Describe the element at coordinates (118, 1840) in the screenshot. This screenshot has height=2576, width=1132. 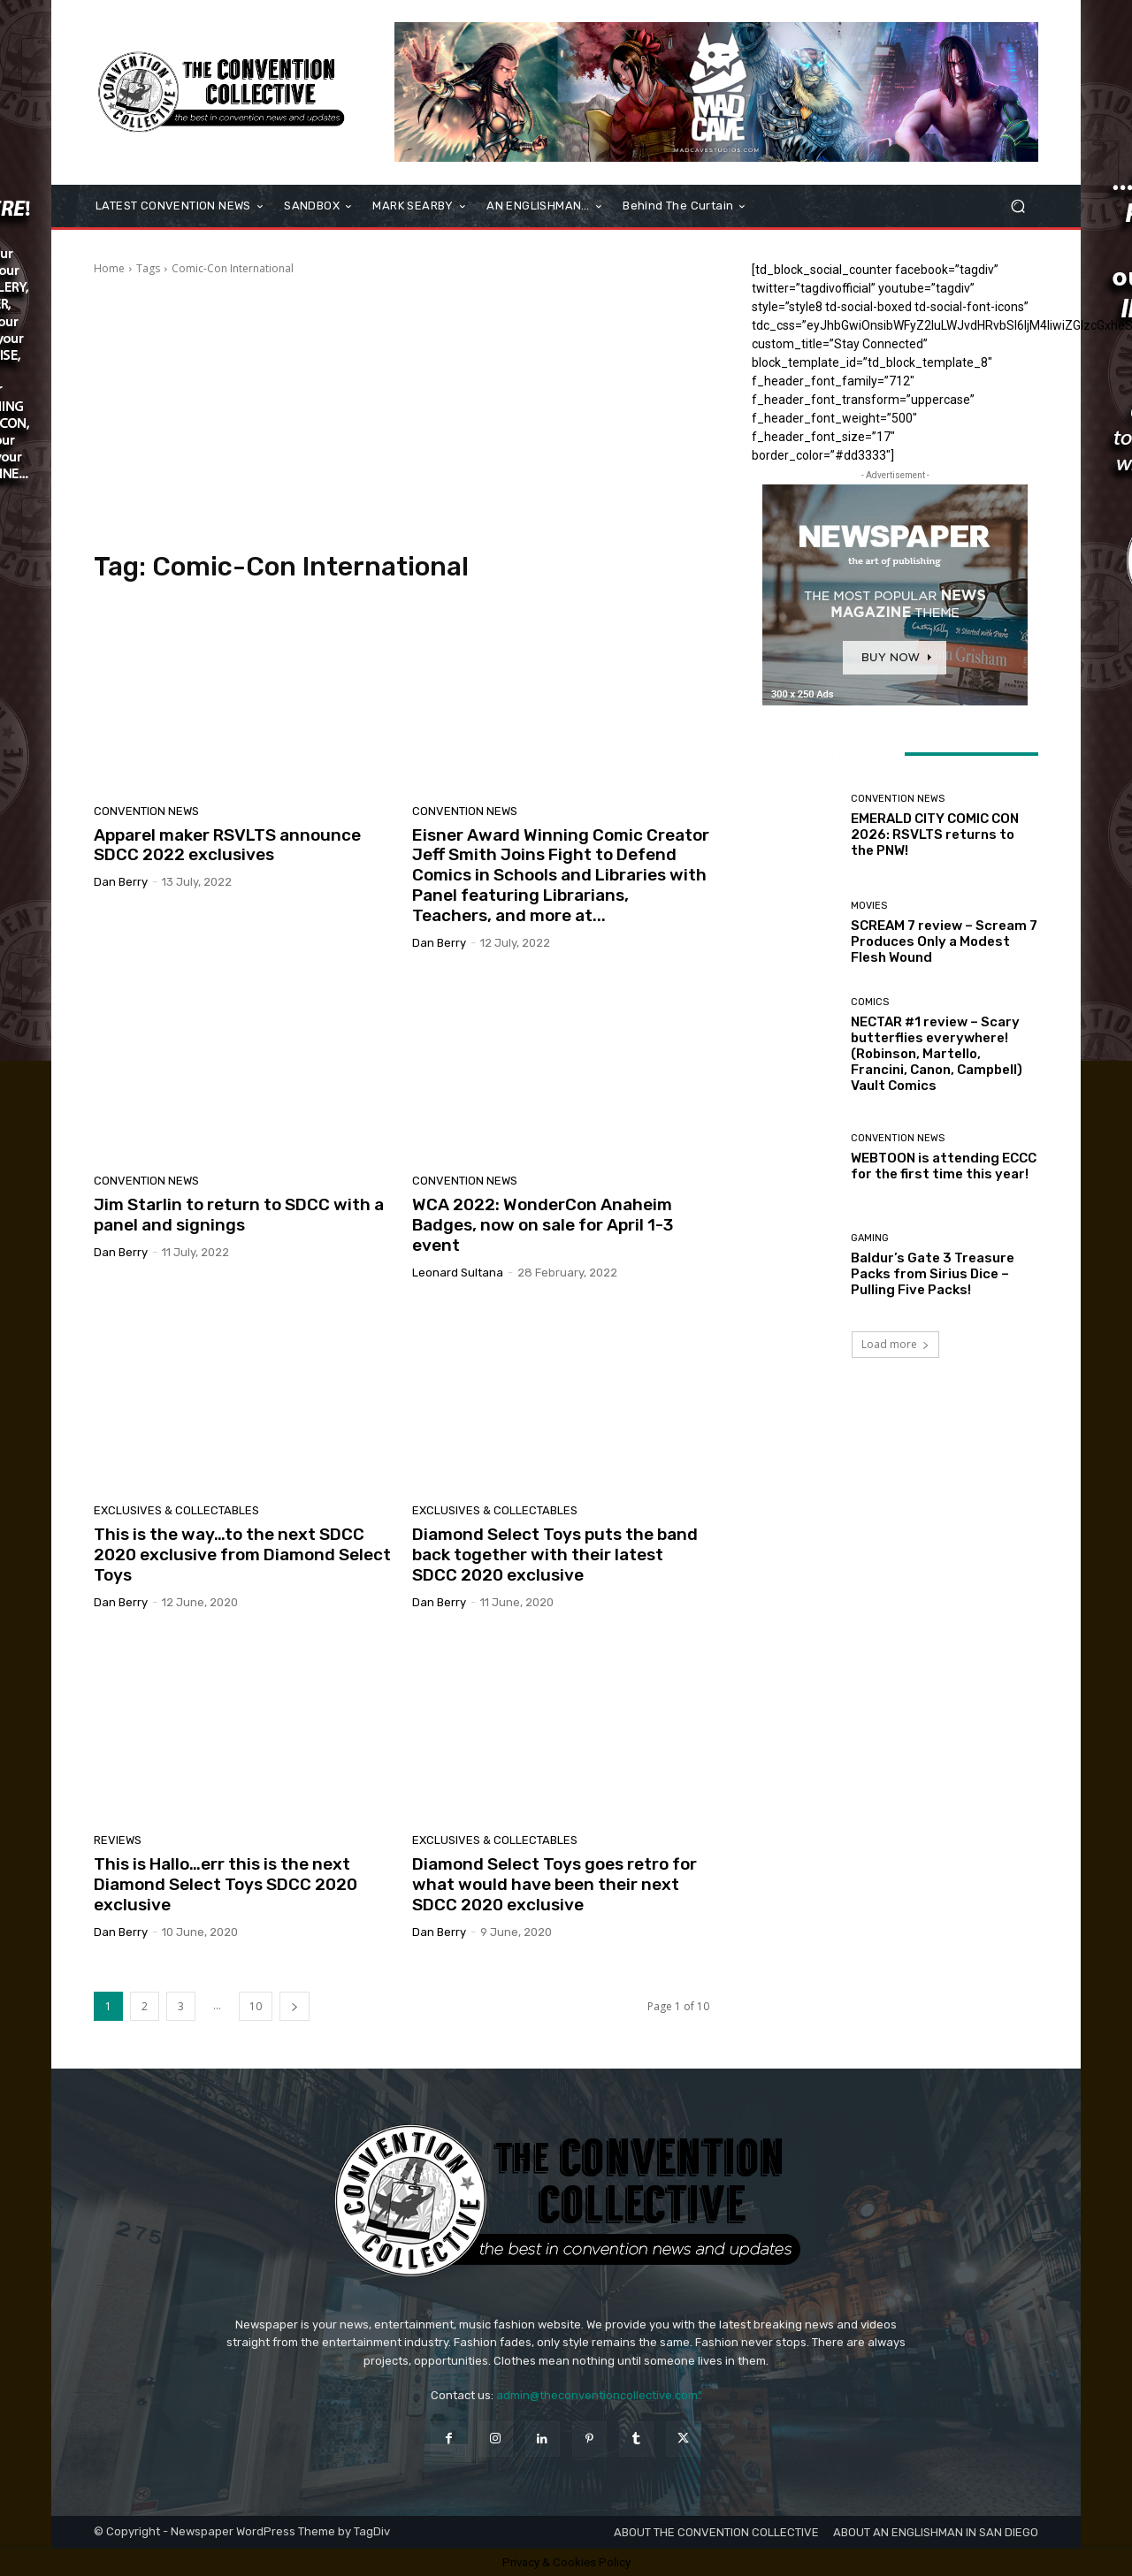
I see `Reviews` at that location.